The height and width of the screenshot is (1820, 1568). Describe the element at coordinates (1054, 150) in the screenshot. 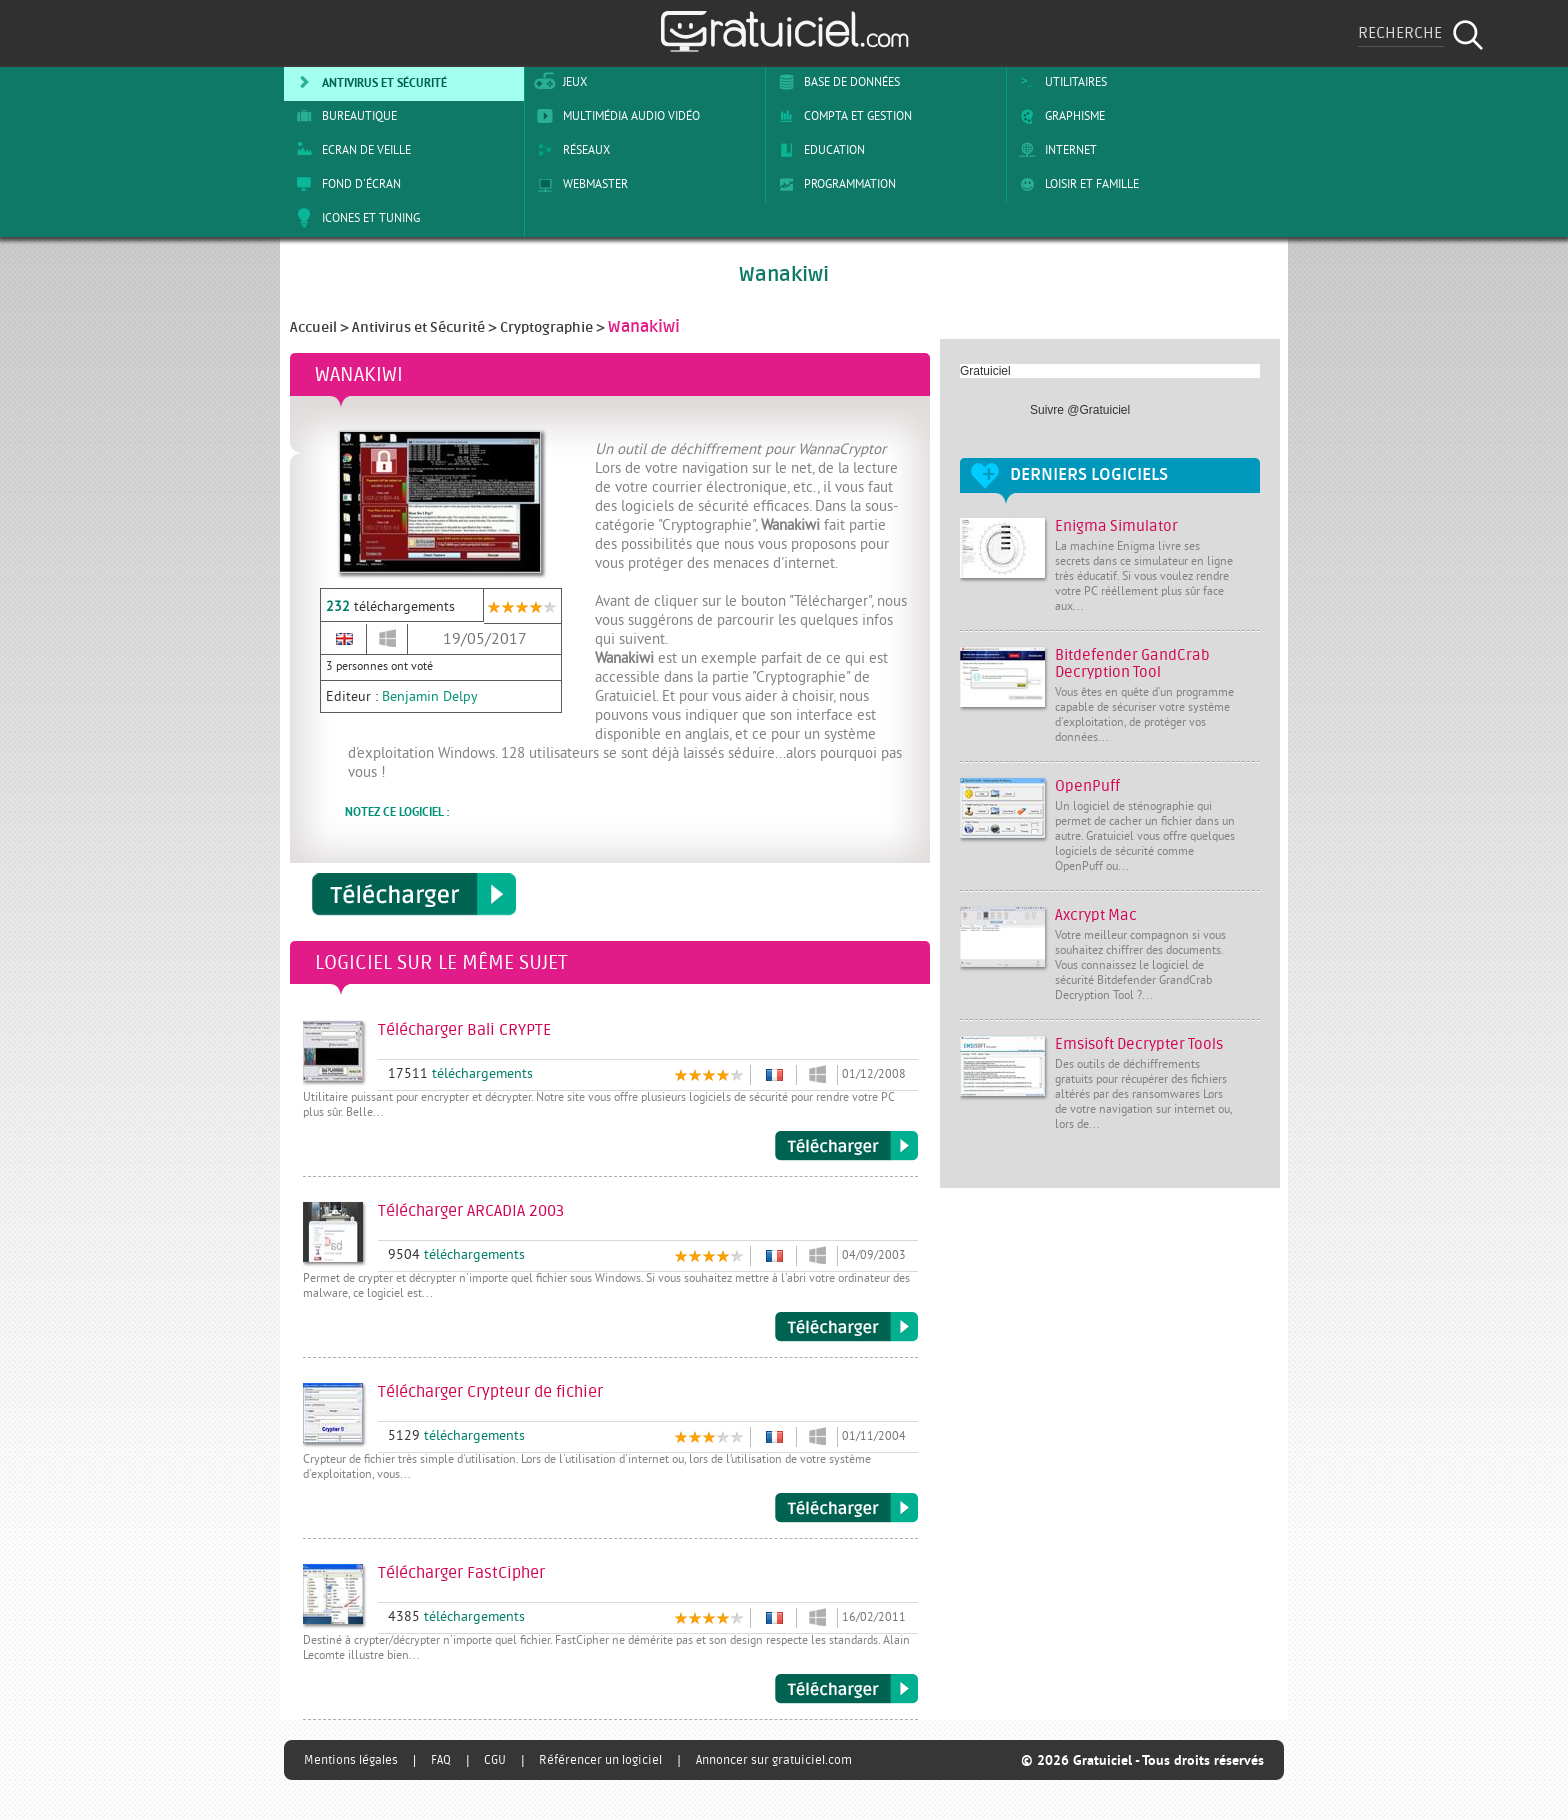

I see `Internet` at that location.